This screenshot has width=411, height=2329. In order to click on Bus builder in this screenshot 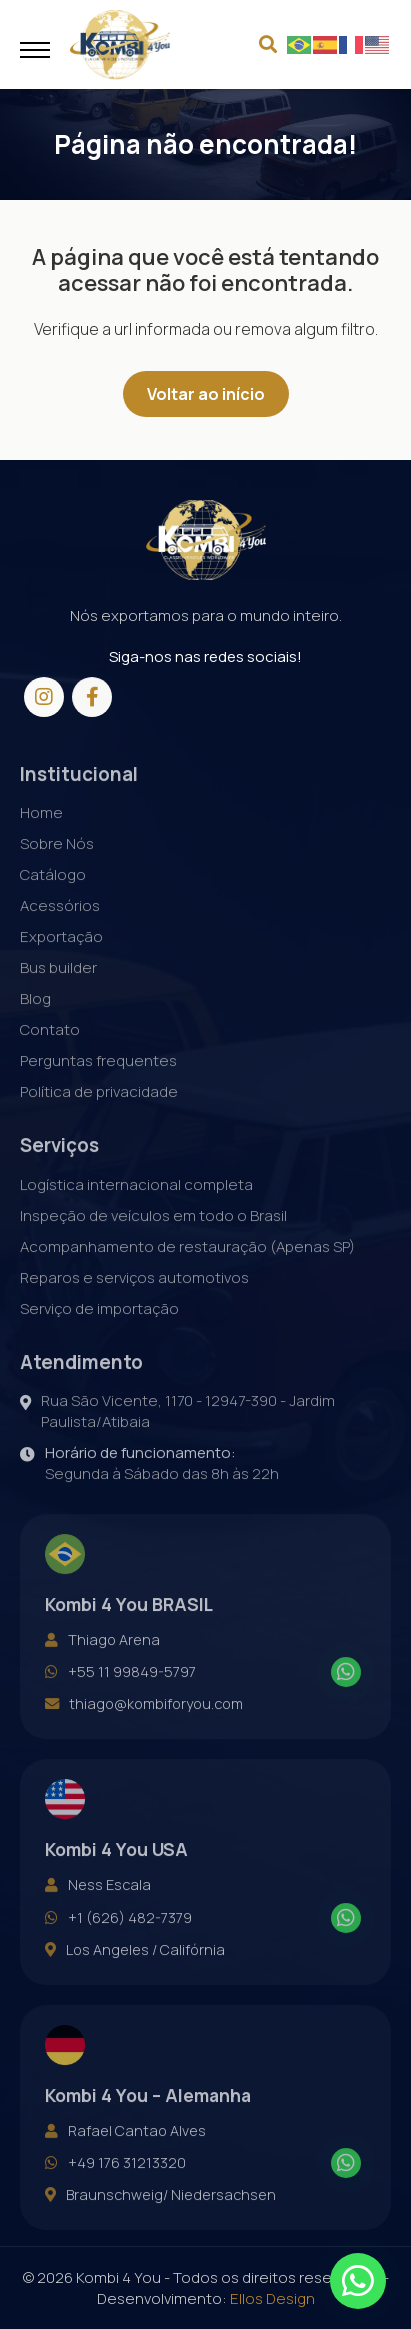, I will do `click(58, 990)`.